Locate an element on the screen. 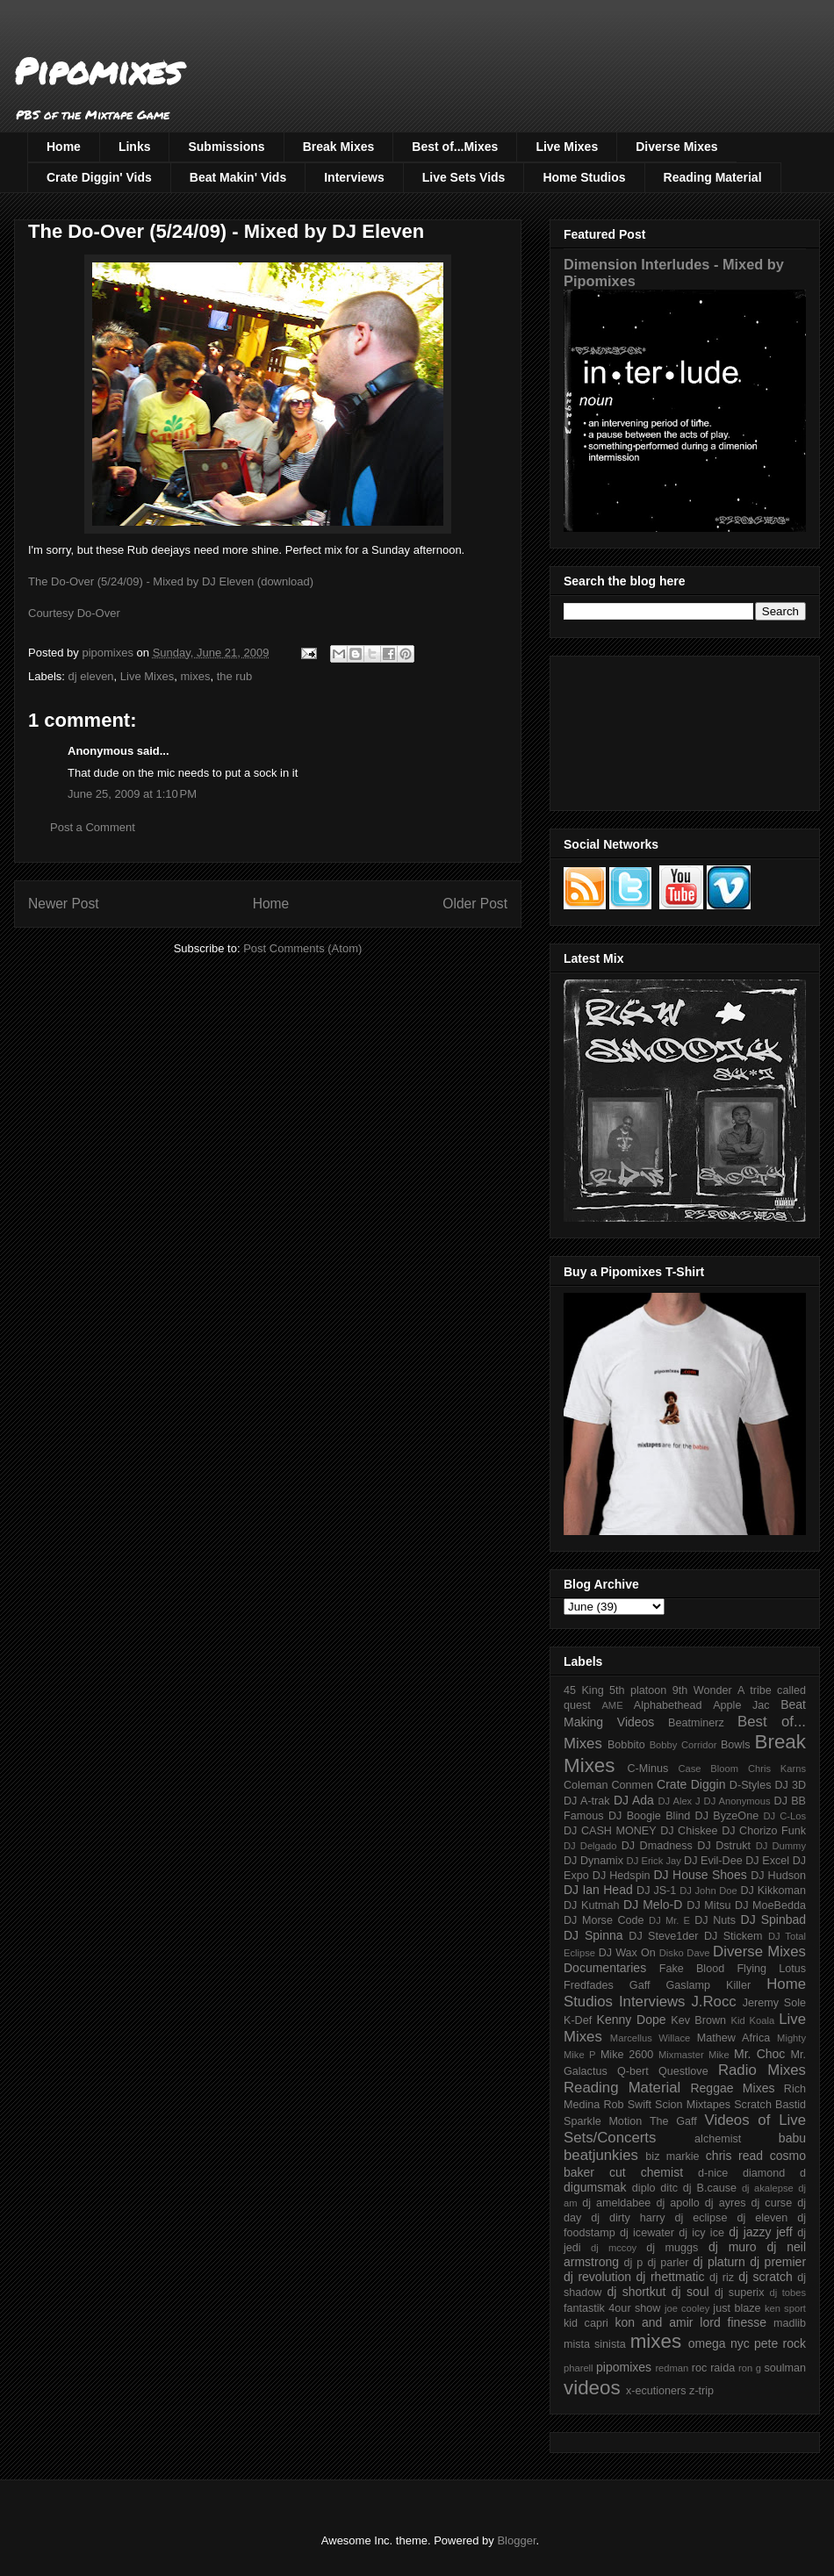 The image size is (834, 2576). DJ Alex J is located at coordinates (679, 1801).